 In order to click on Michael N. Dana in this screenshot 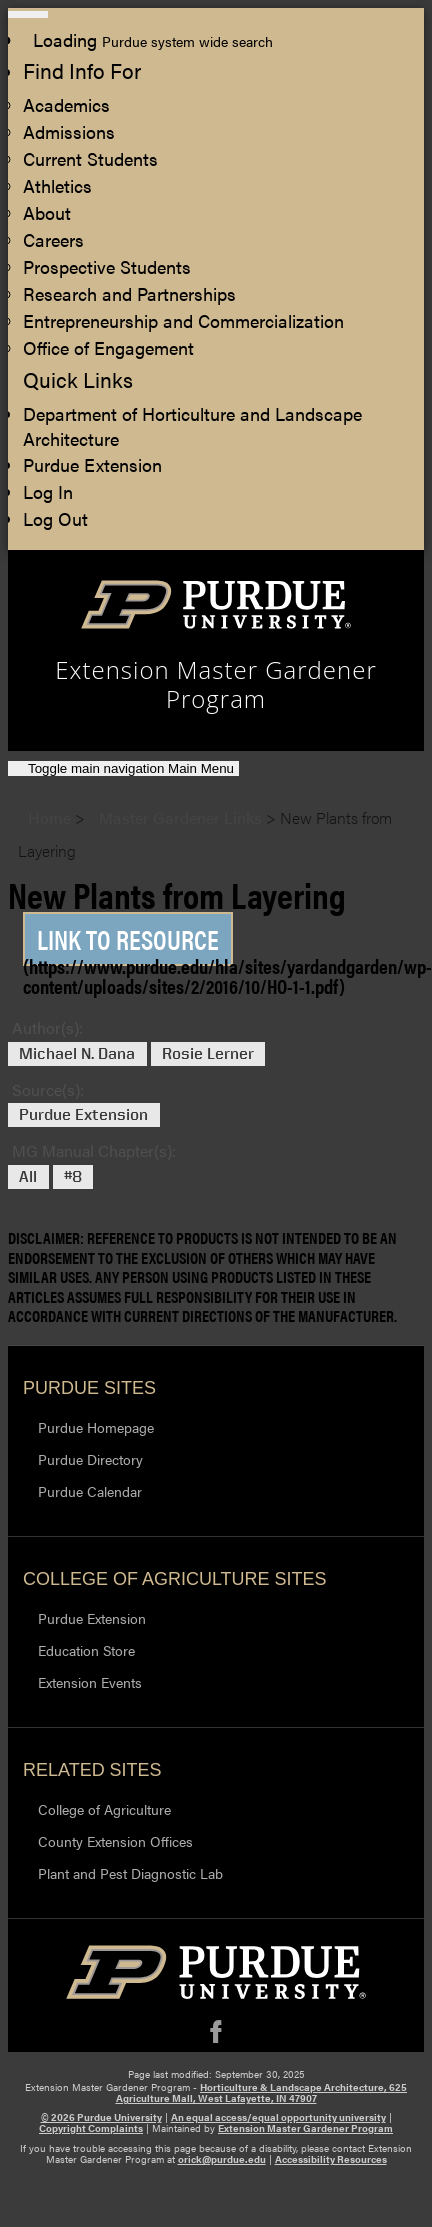, I will do `click(77, 1053)`.